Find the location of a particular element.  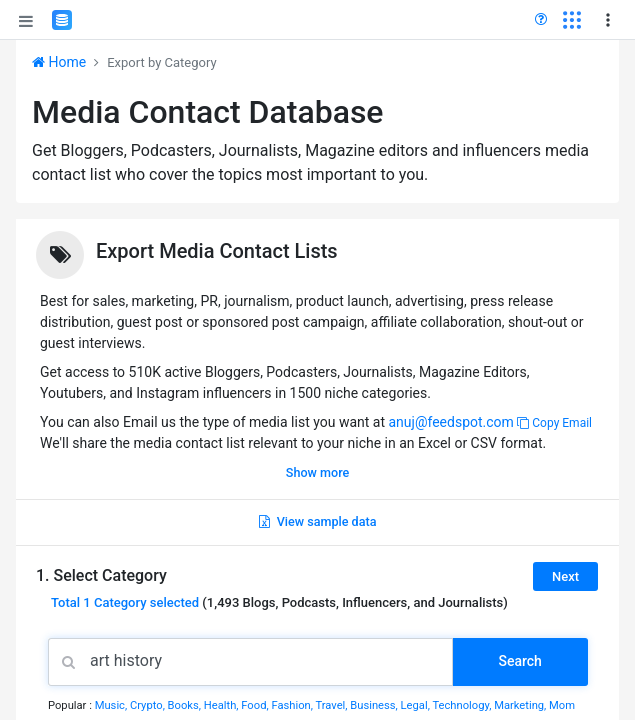

Technology, is located at coordinates (463, 705).